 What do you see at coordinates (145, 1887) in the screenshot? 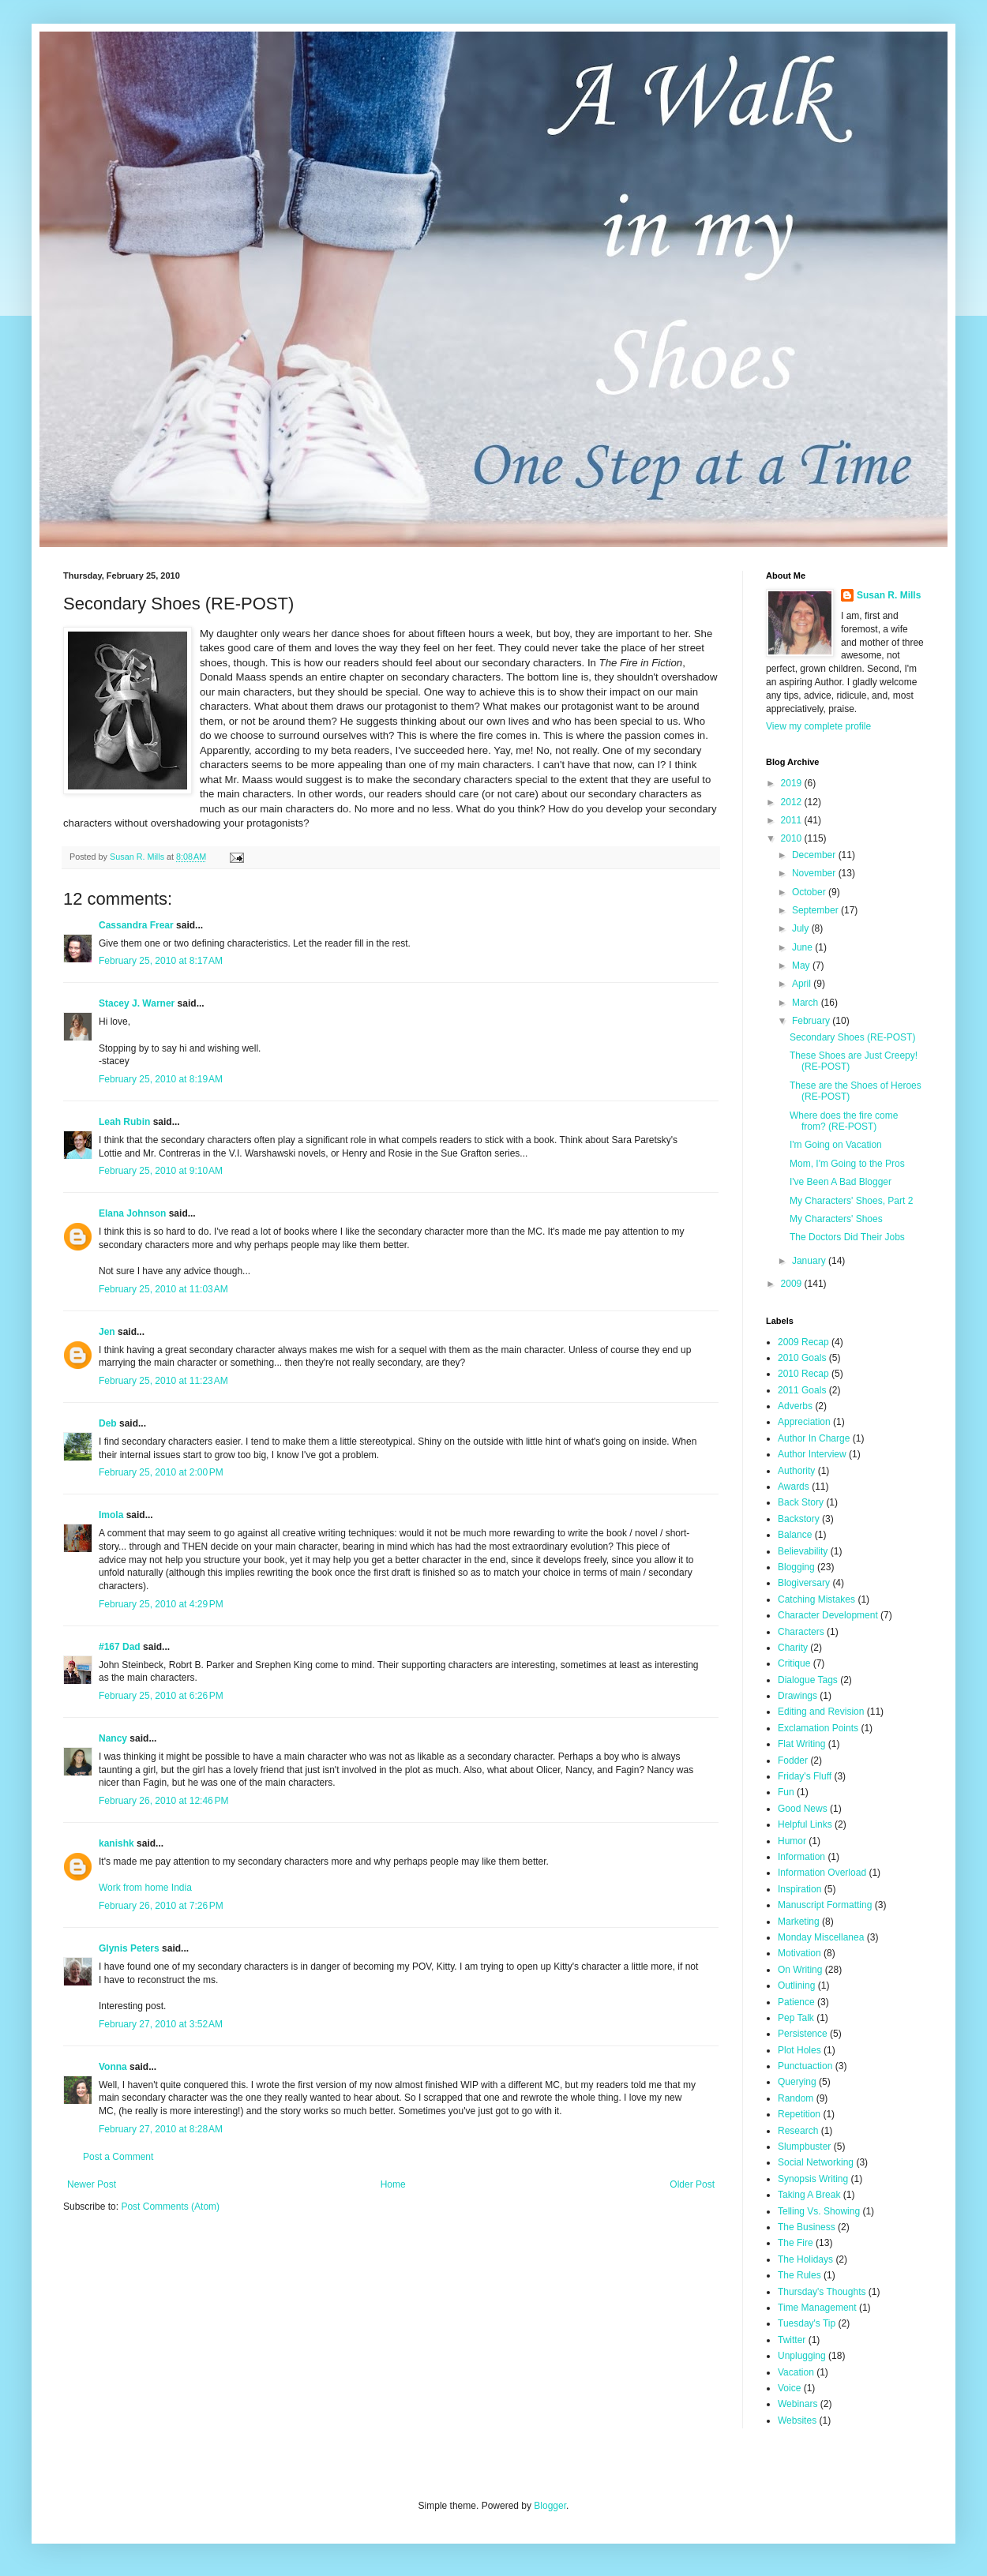
I see `Work from home India` at bounding box center [145, 1887].